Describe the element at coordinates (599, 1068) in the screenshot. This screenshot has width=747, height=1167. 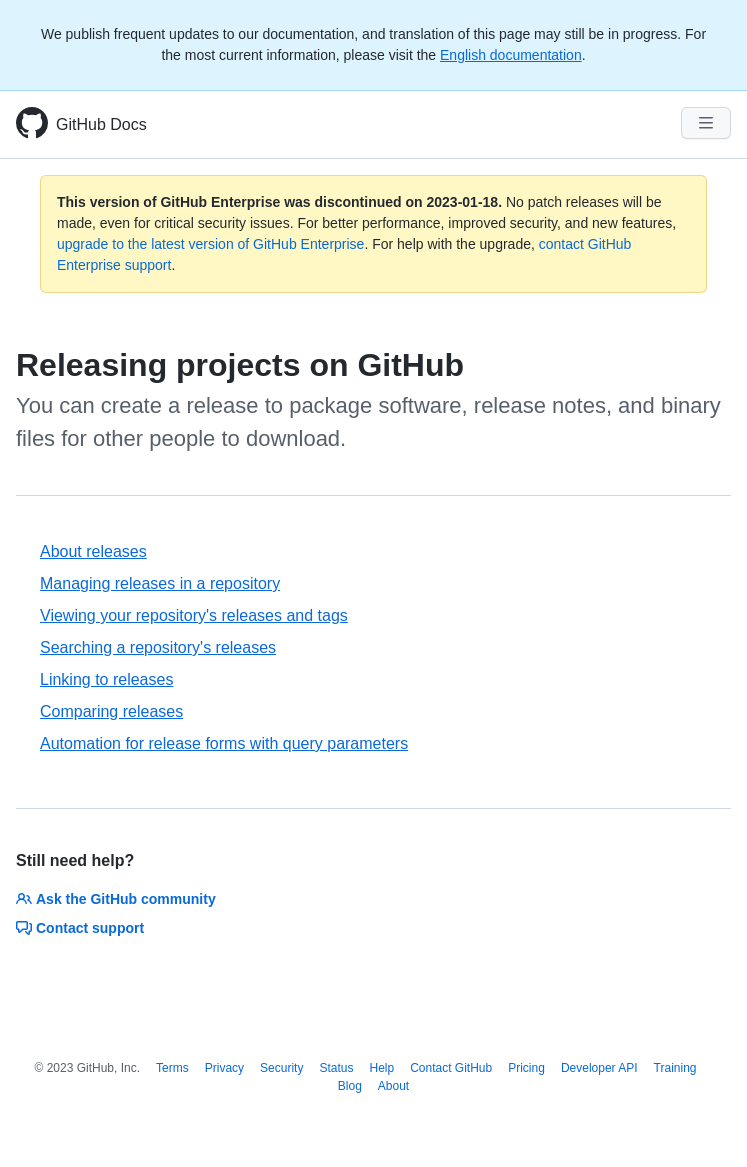
I see `Developer API` at that location.